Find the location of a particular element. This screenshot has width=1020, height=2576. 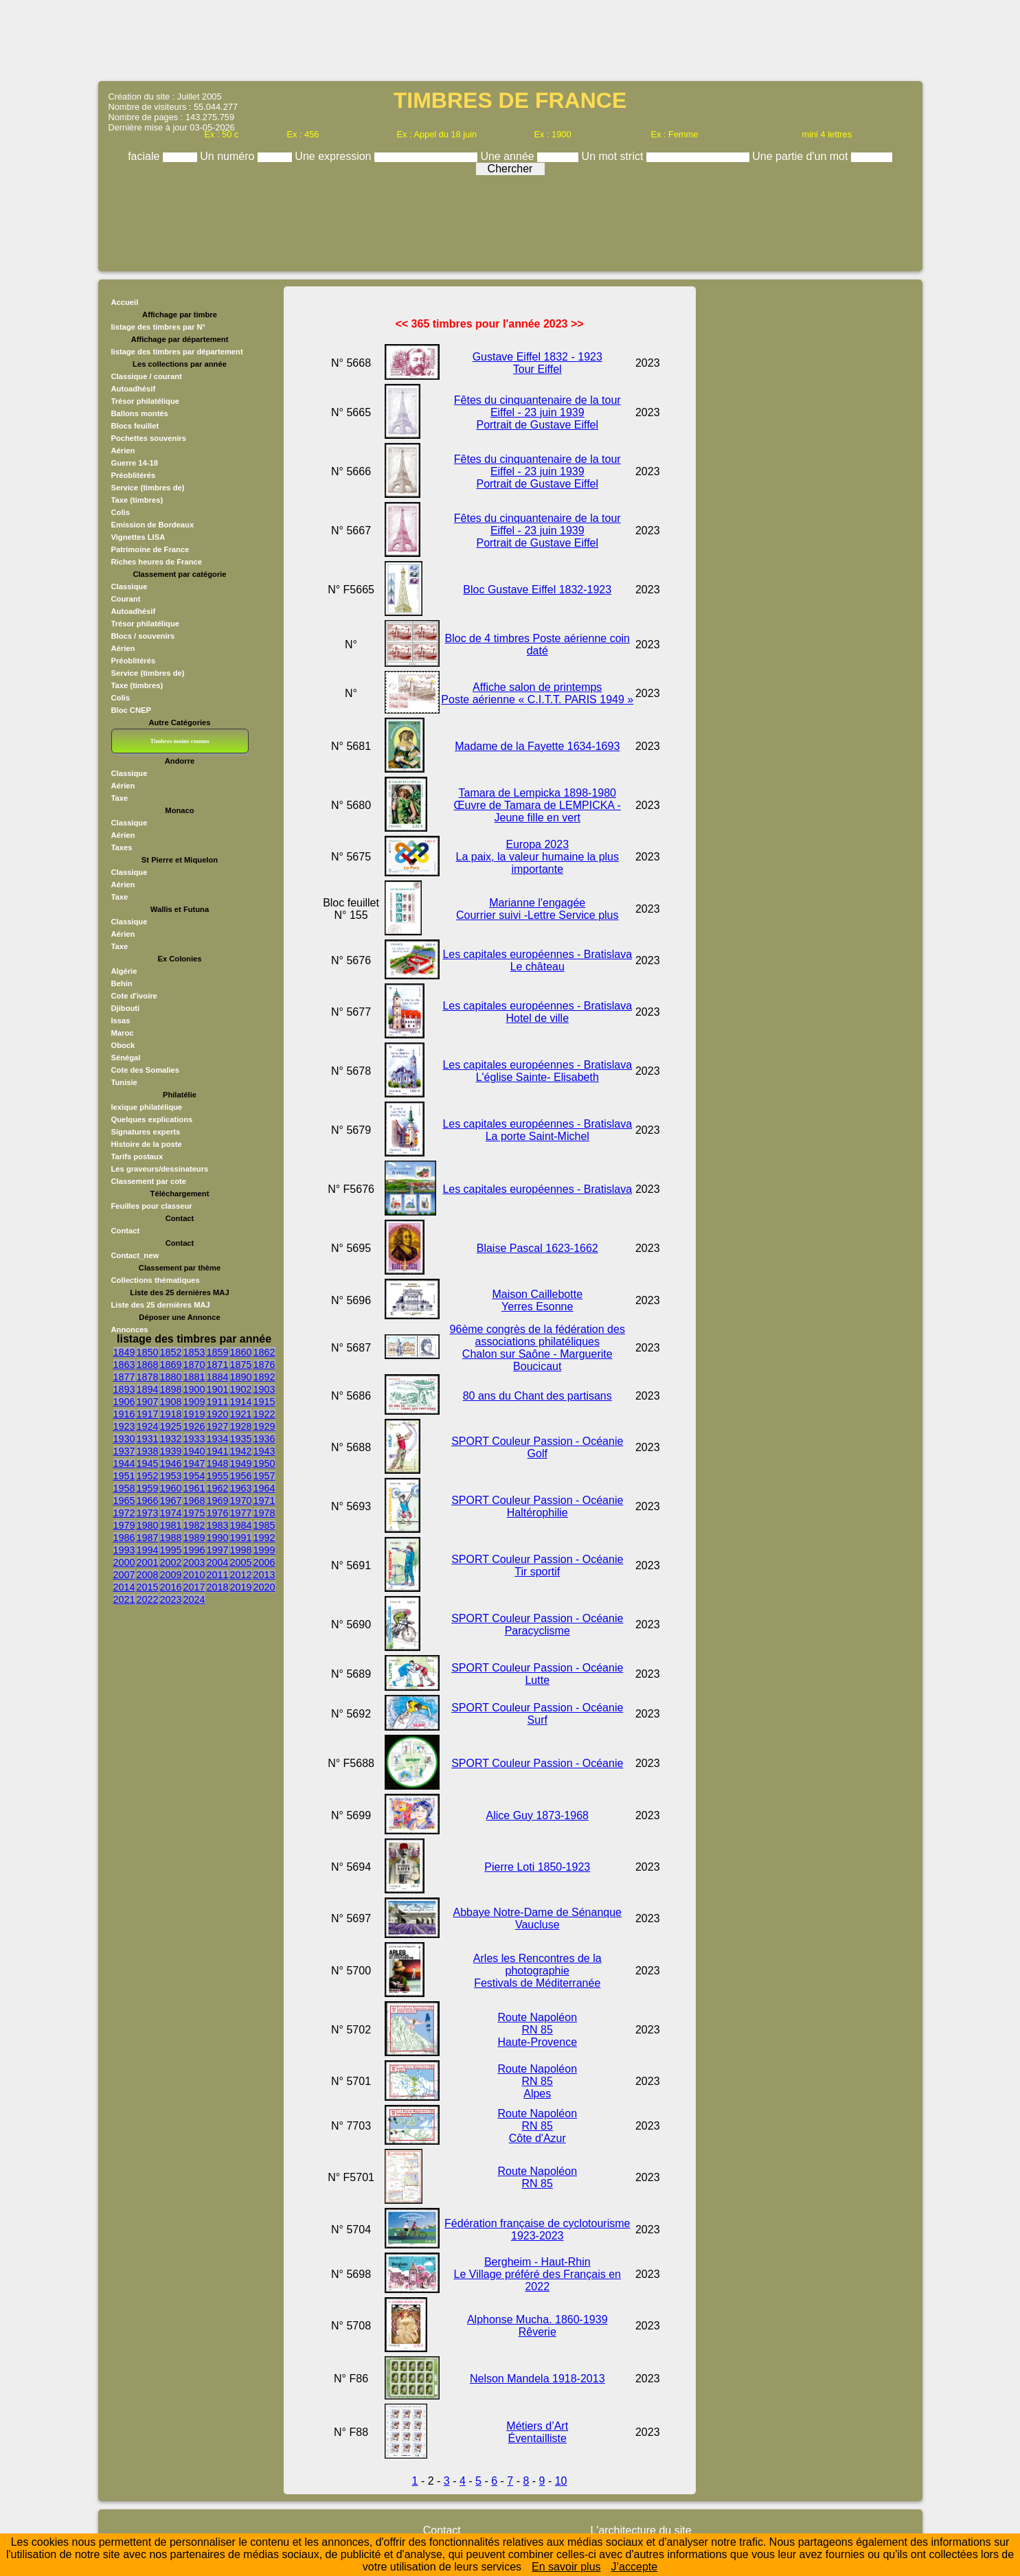

SPORT Couleur Passion - Océanie Haltérophilie is located at coordinates (537, 1506).